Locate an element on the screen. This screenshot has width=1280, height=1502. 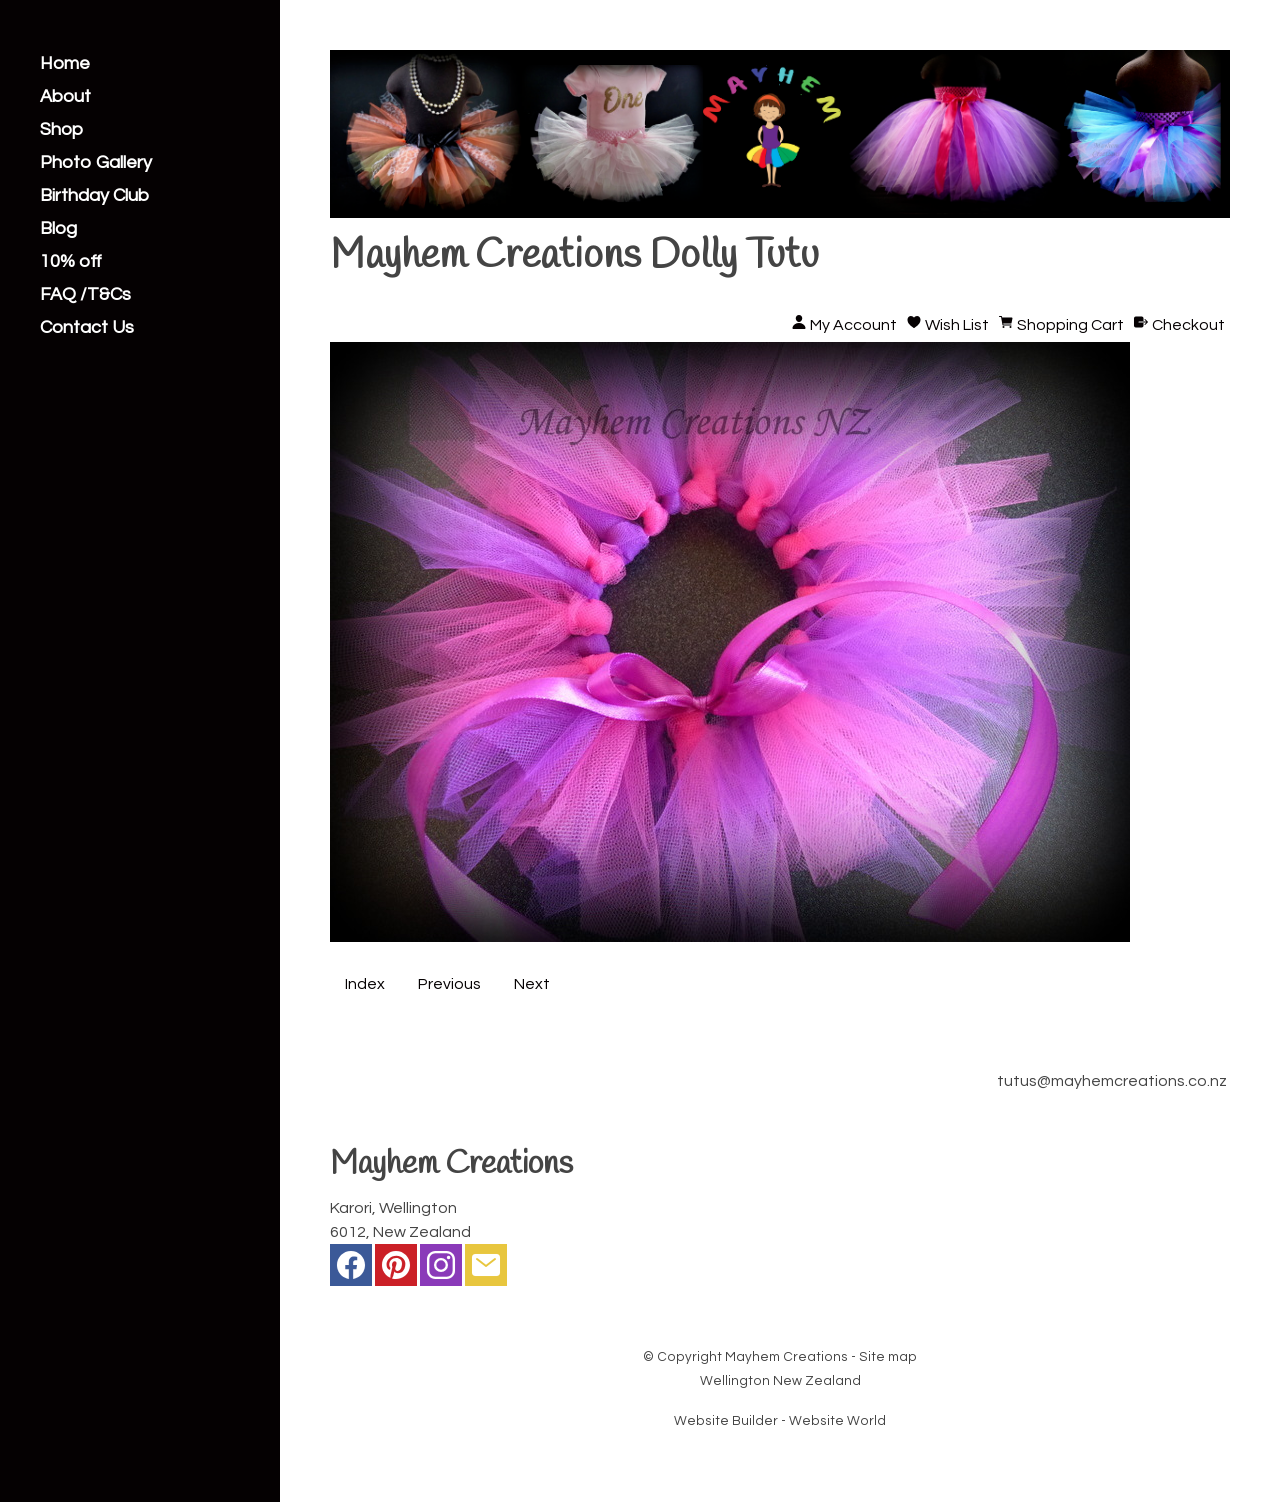
tutus@mayhemcreations.co.nz is located at coordinates (1112, 1081).